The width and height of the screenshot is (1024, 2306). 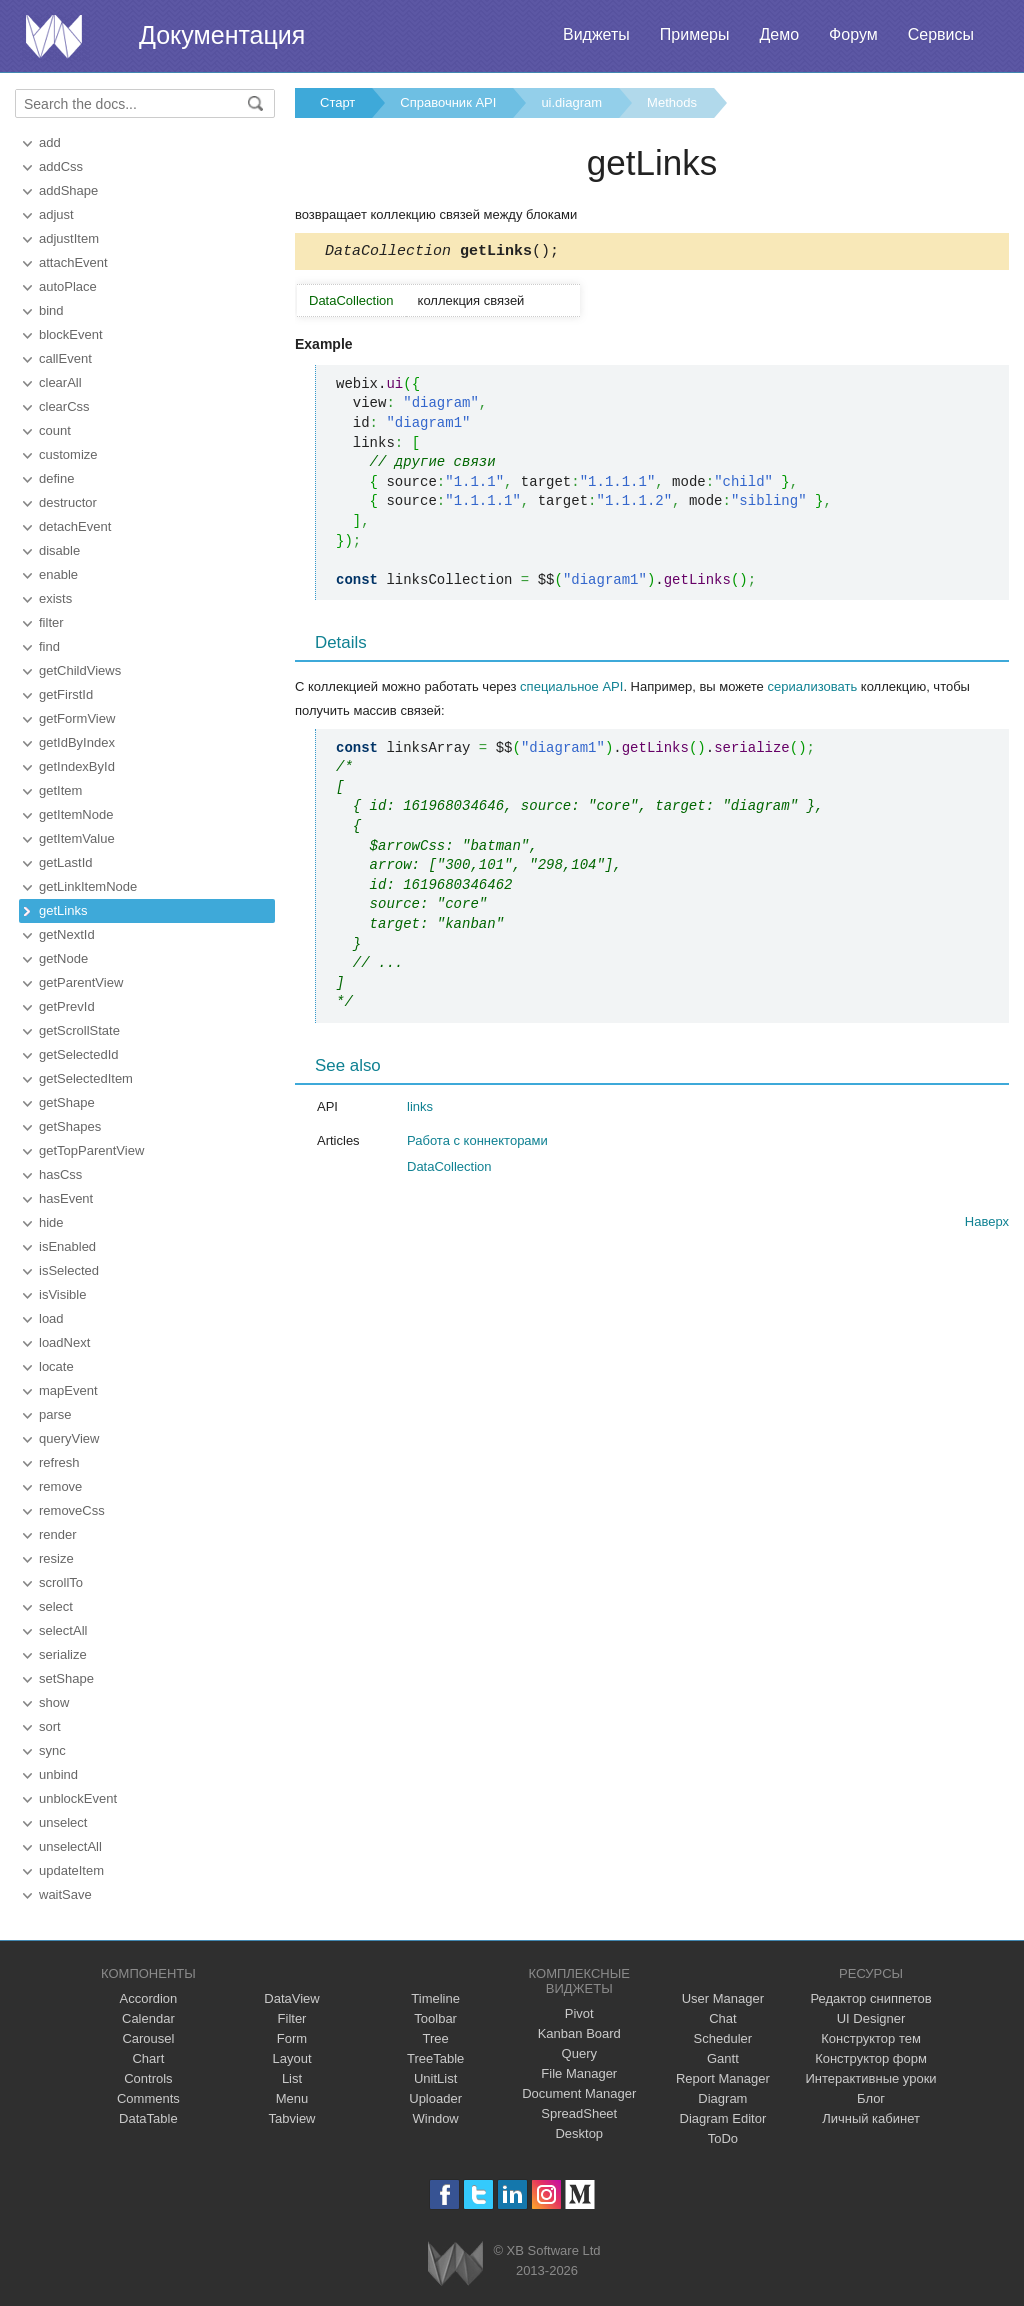 What do you see at coordinates (58, 574) in the screenshot?
I see `enable` at bounding box center [58, 574].